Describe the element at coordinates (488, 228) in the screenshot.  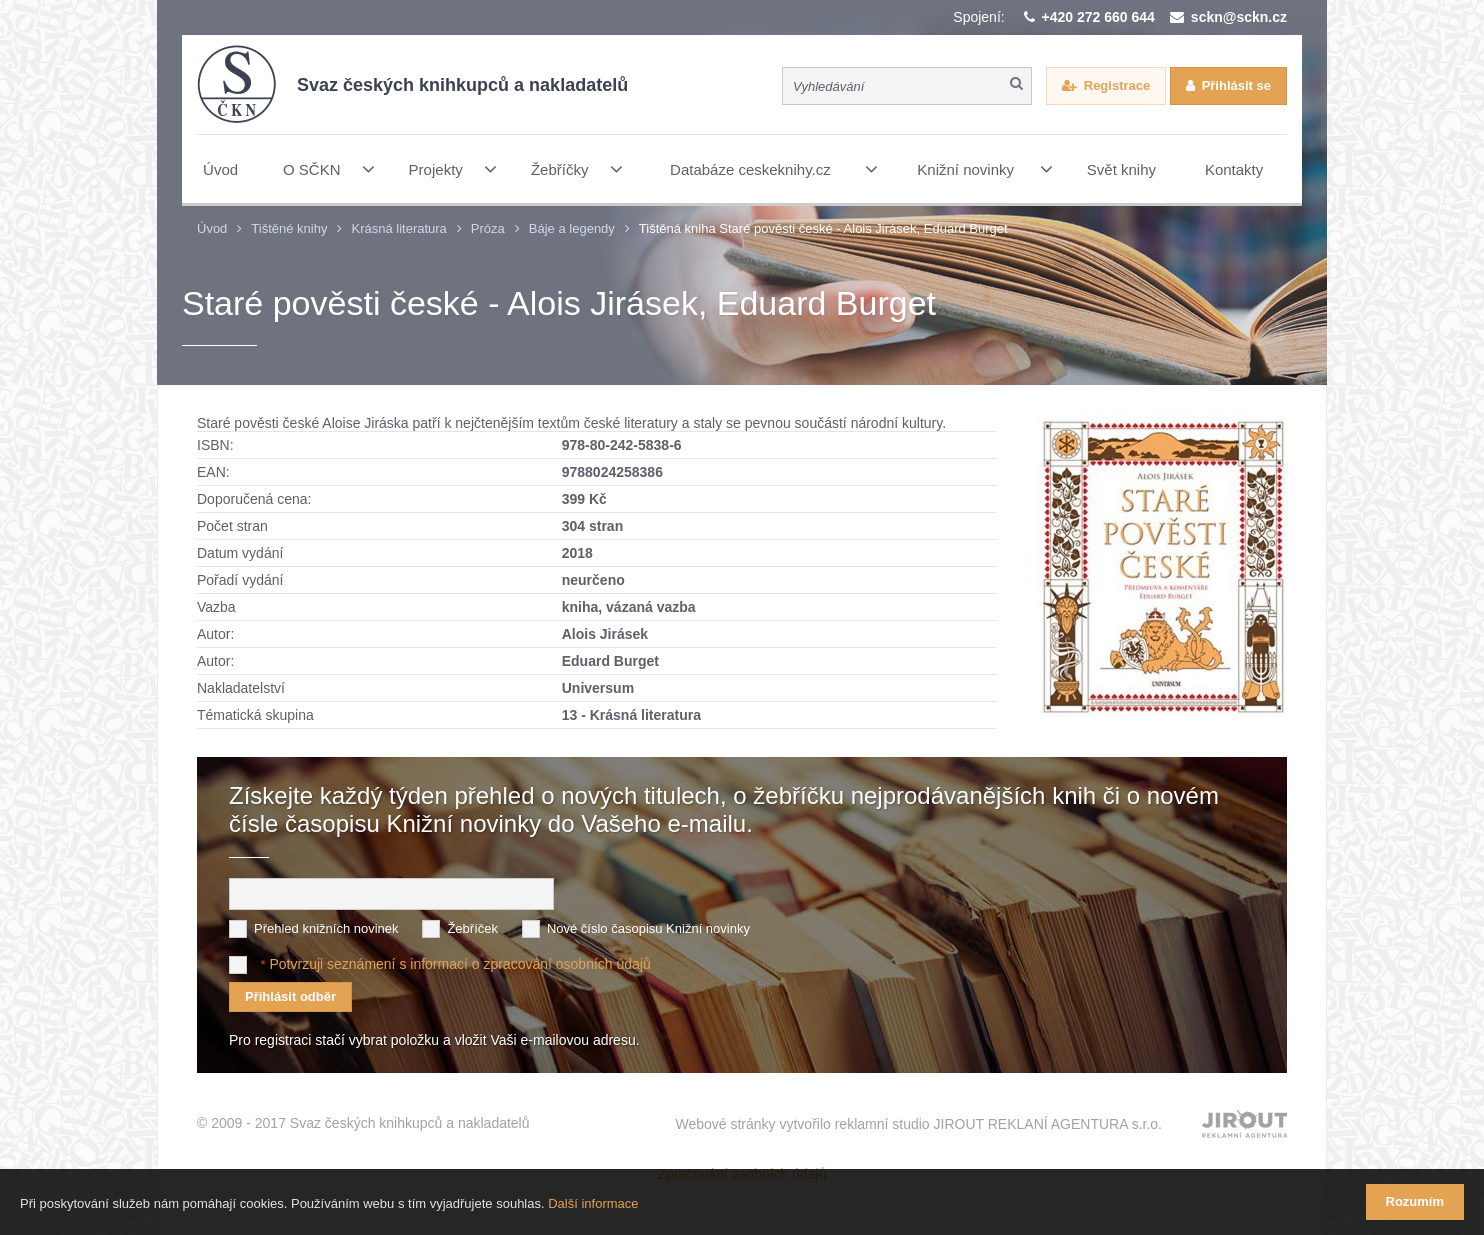
I see `Próza` at that location.